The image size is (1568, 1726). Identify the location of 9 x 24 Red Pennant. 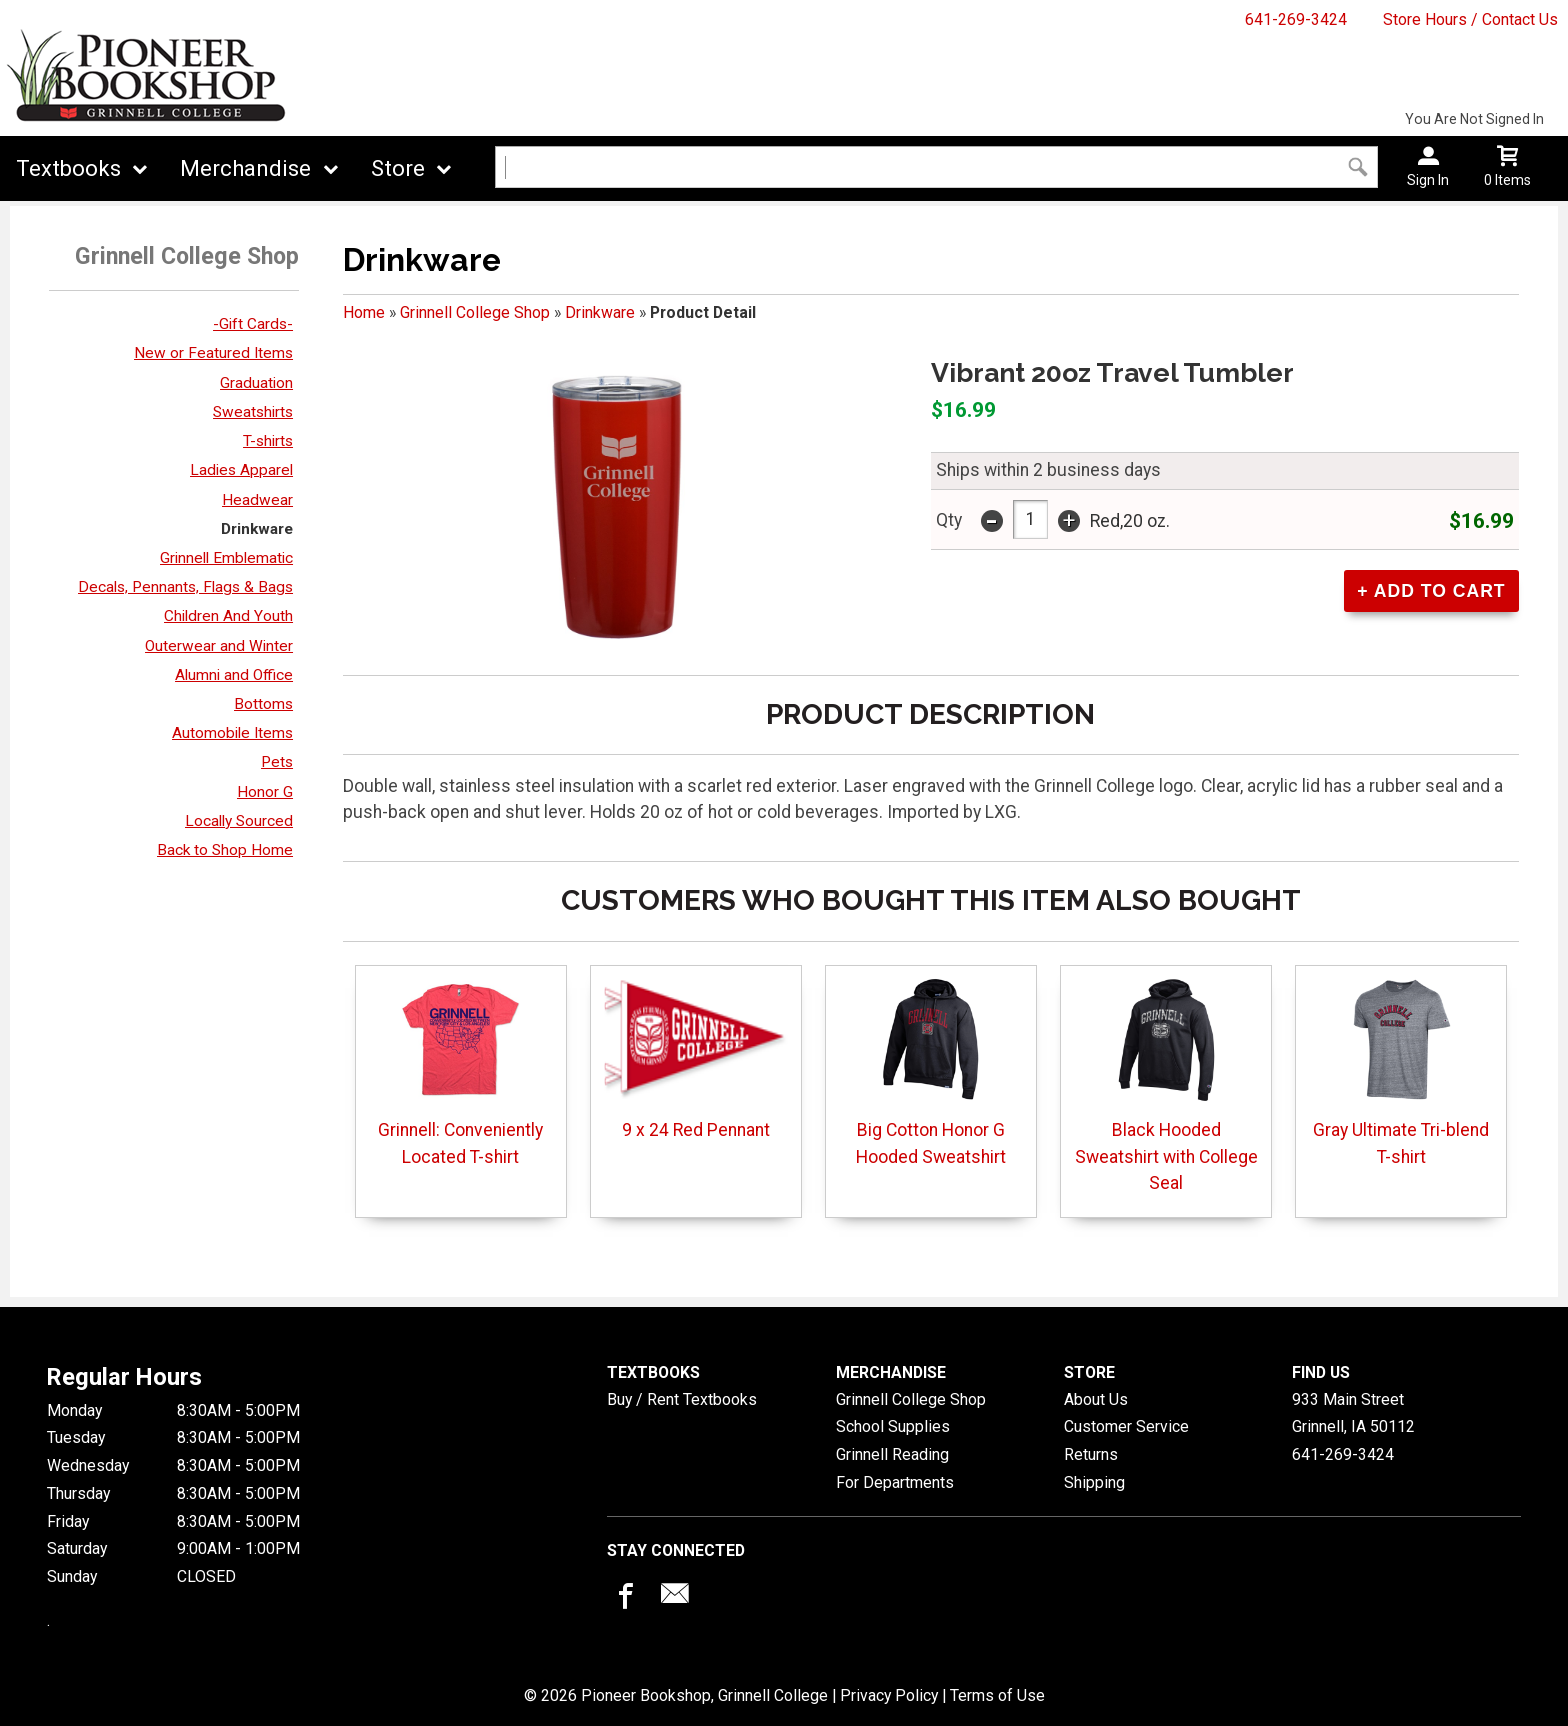
(696, 1058).